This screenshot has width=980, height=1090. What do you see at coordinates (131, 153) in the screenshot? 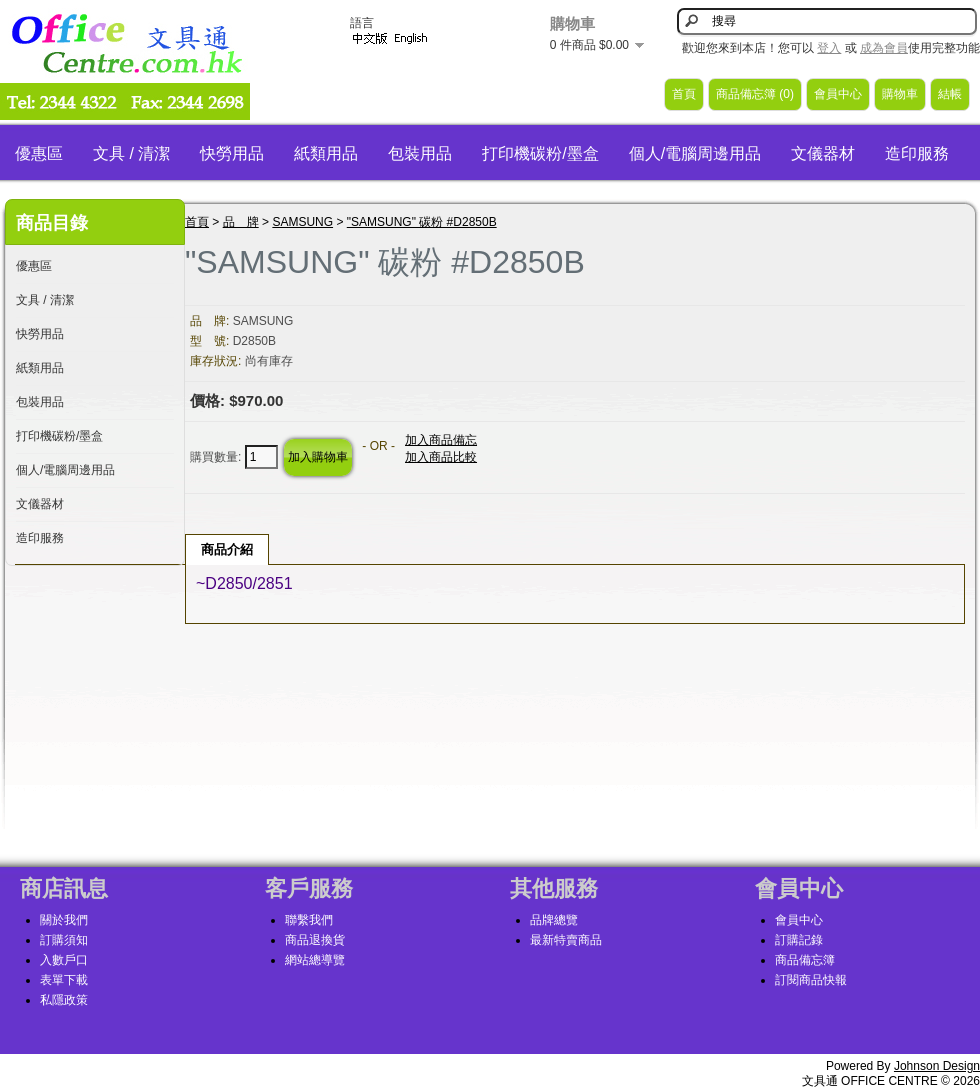
I see `文具 / 清潔` at bounding box center [131, 153].